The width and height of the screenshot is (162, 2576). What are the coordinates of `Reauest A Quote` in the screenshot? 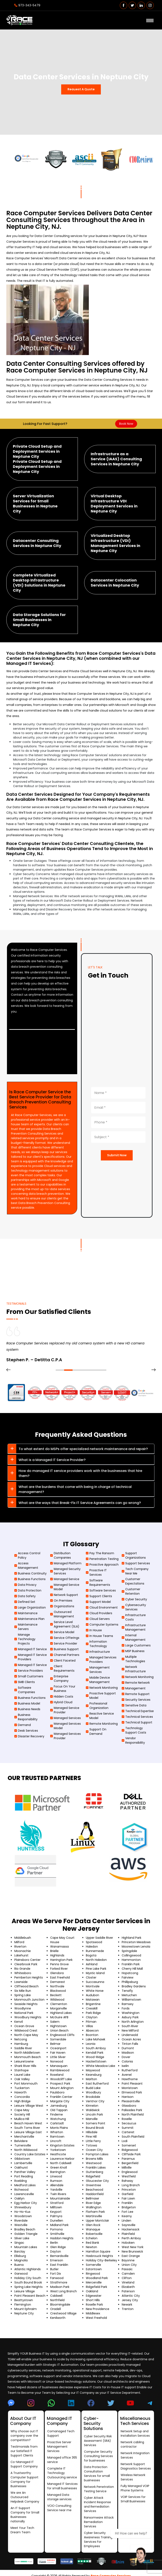 It's located at (81, 89).